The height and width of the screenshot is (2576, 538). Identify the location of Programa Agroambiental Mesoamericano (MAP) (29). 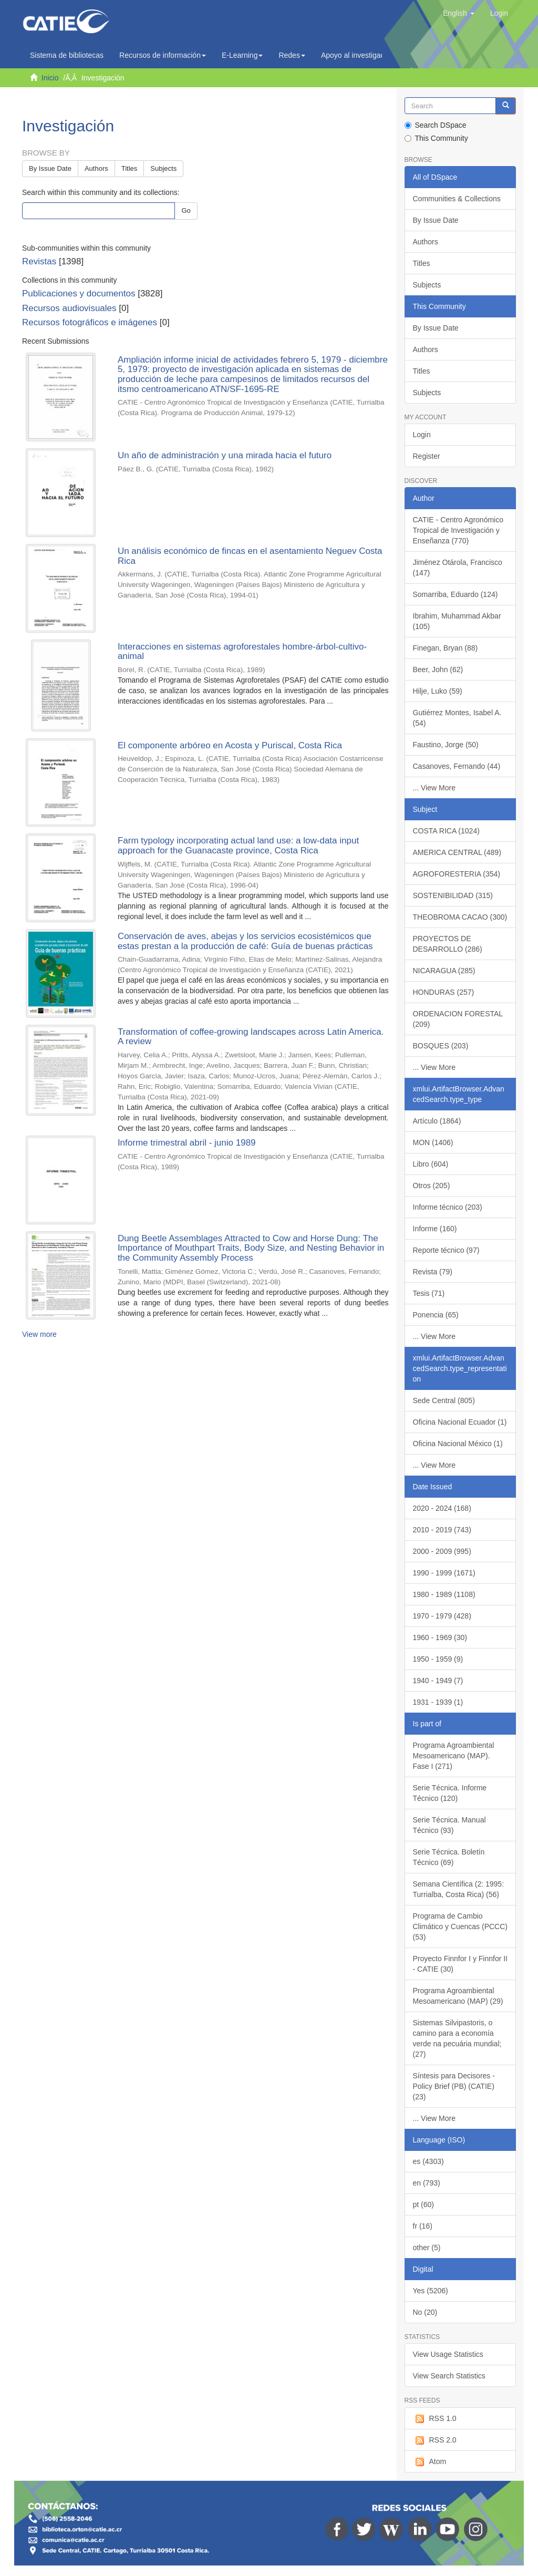
(458, 1995).